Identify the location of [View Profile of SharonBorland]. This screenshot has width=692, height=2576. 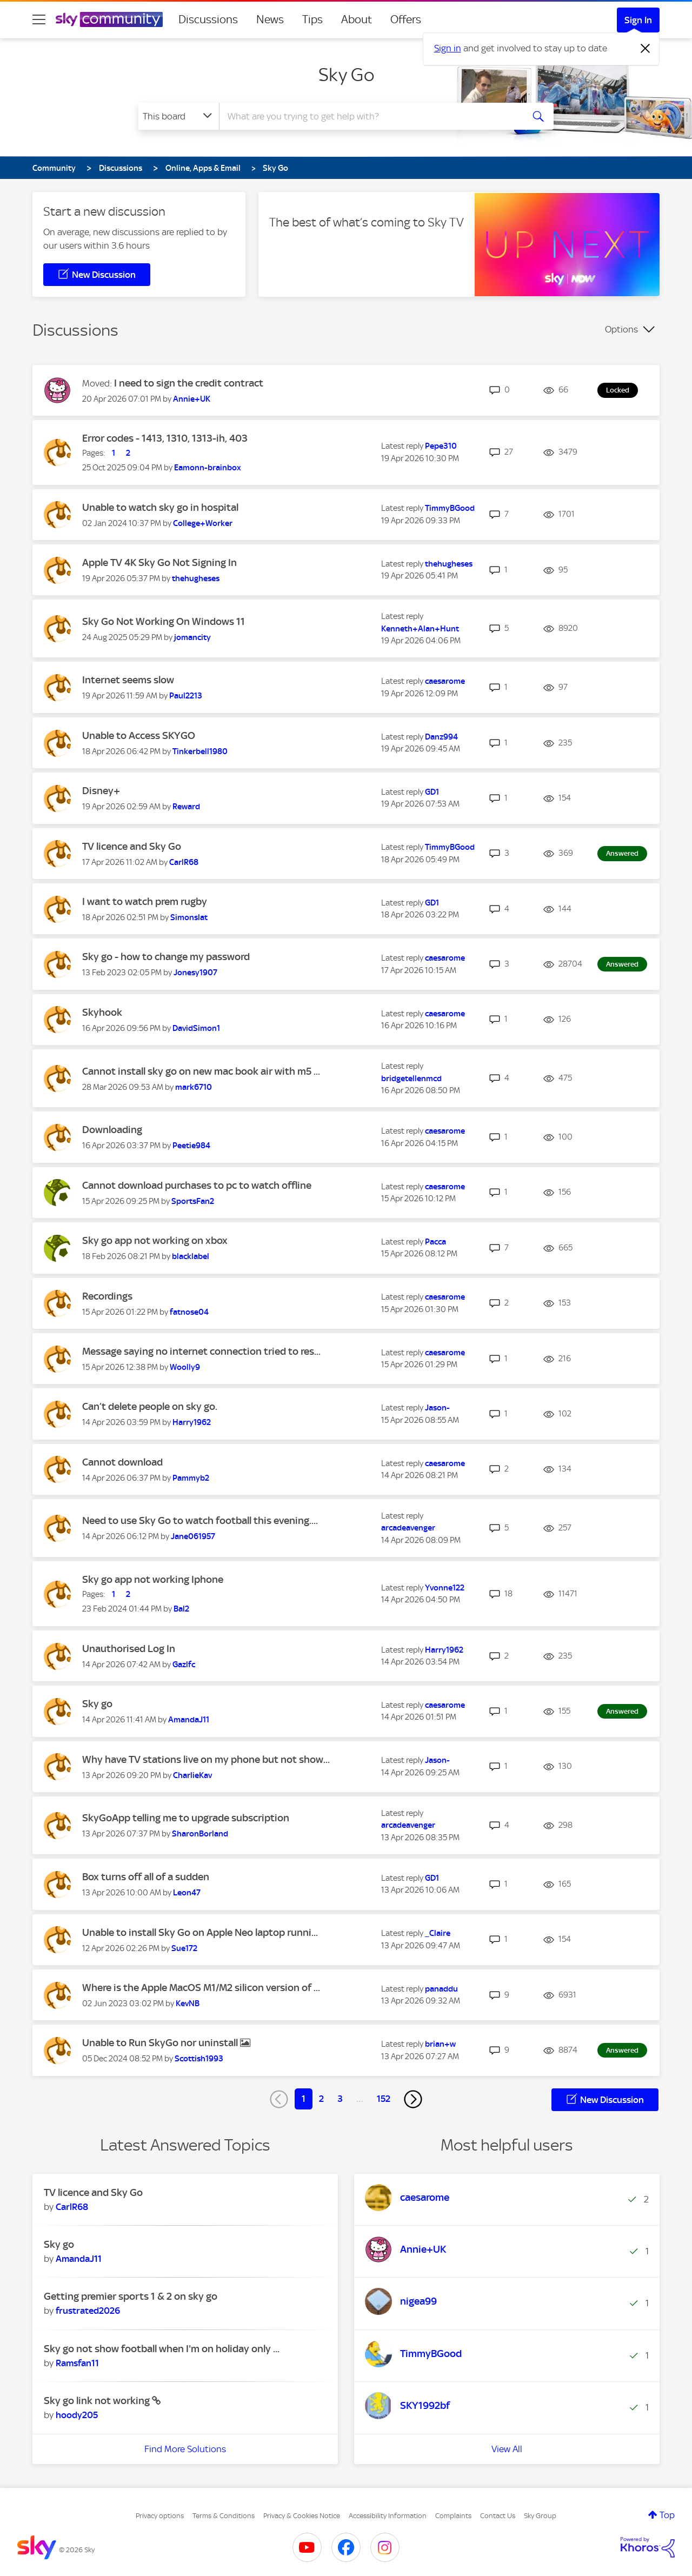
(200, 1834).